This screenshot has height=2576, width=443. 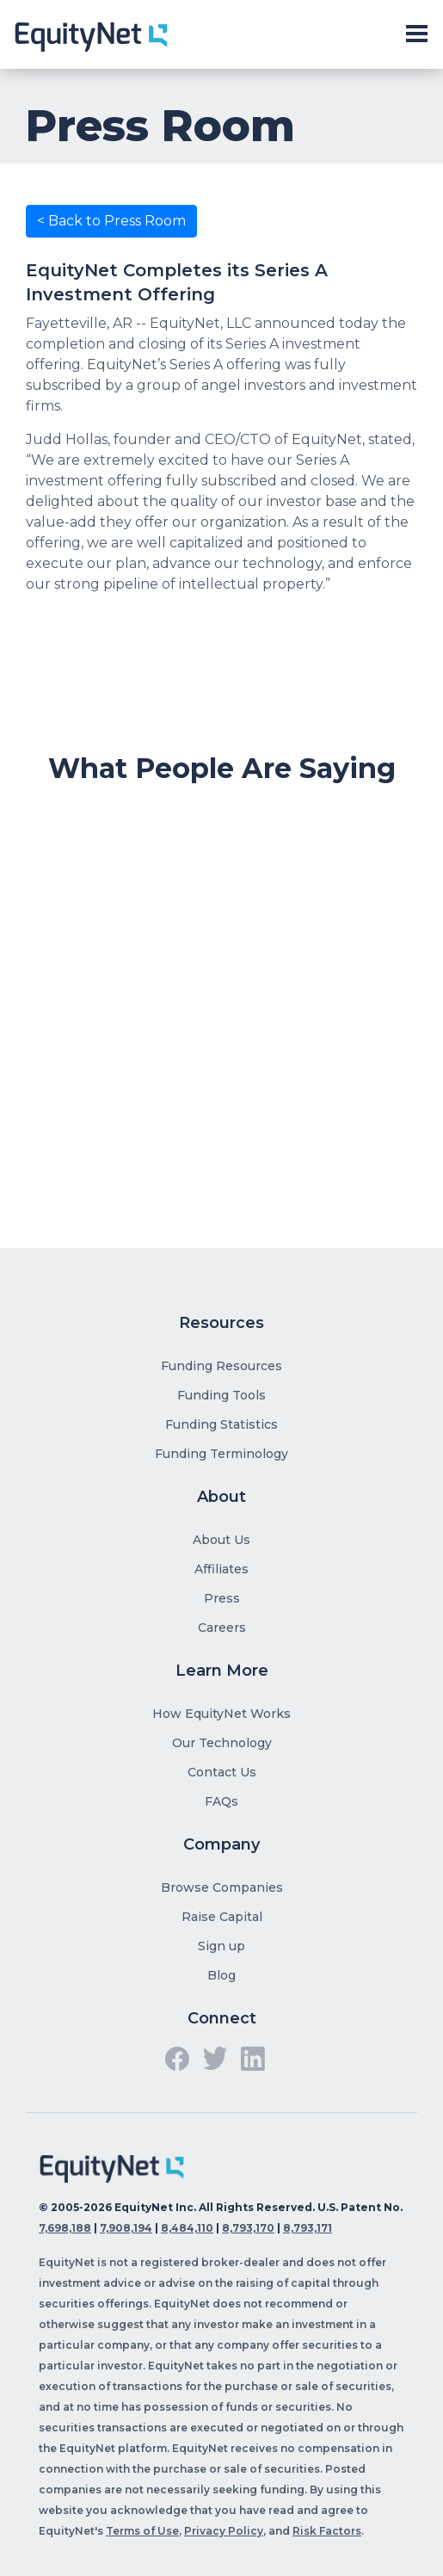 What do you see at coordinates (221, 1801) in the screenshot?
I see `FAQs` at bounding box center [221, 1801].